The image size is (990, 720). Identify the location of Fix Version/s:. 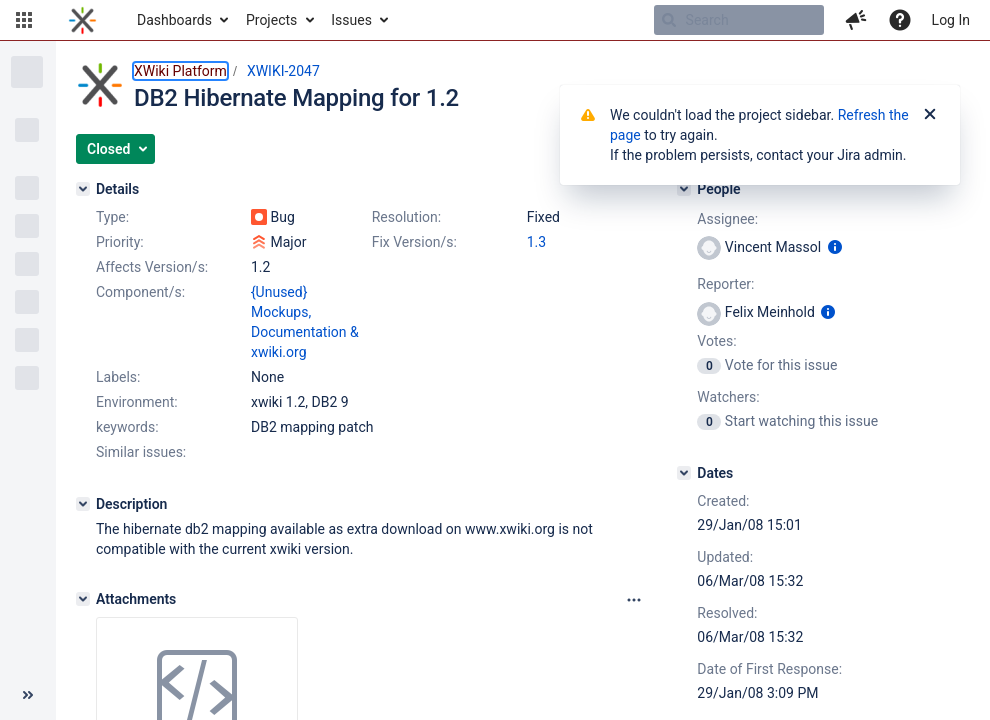
(414, 242).